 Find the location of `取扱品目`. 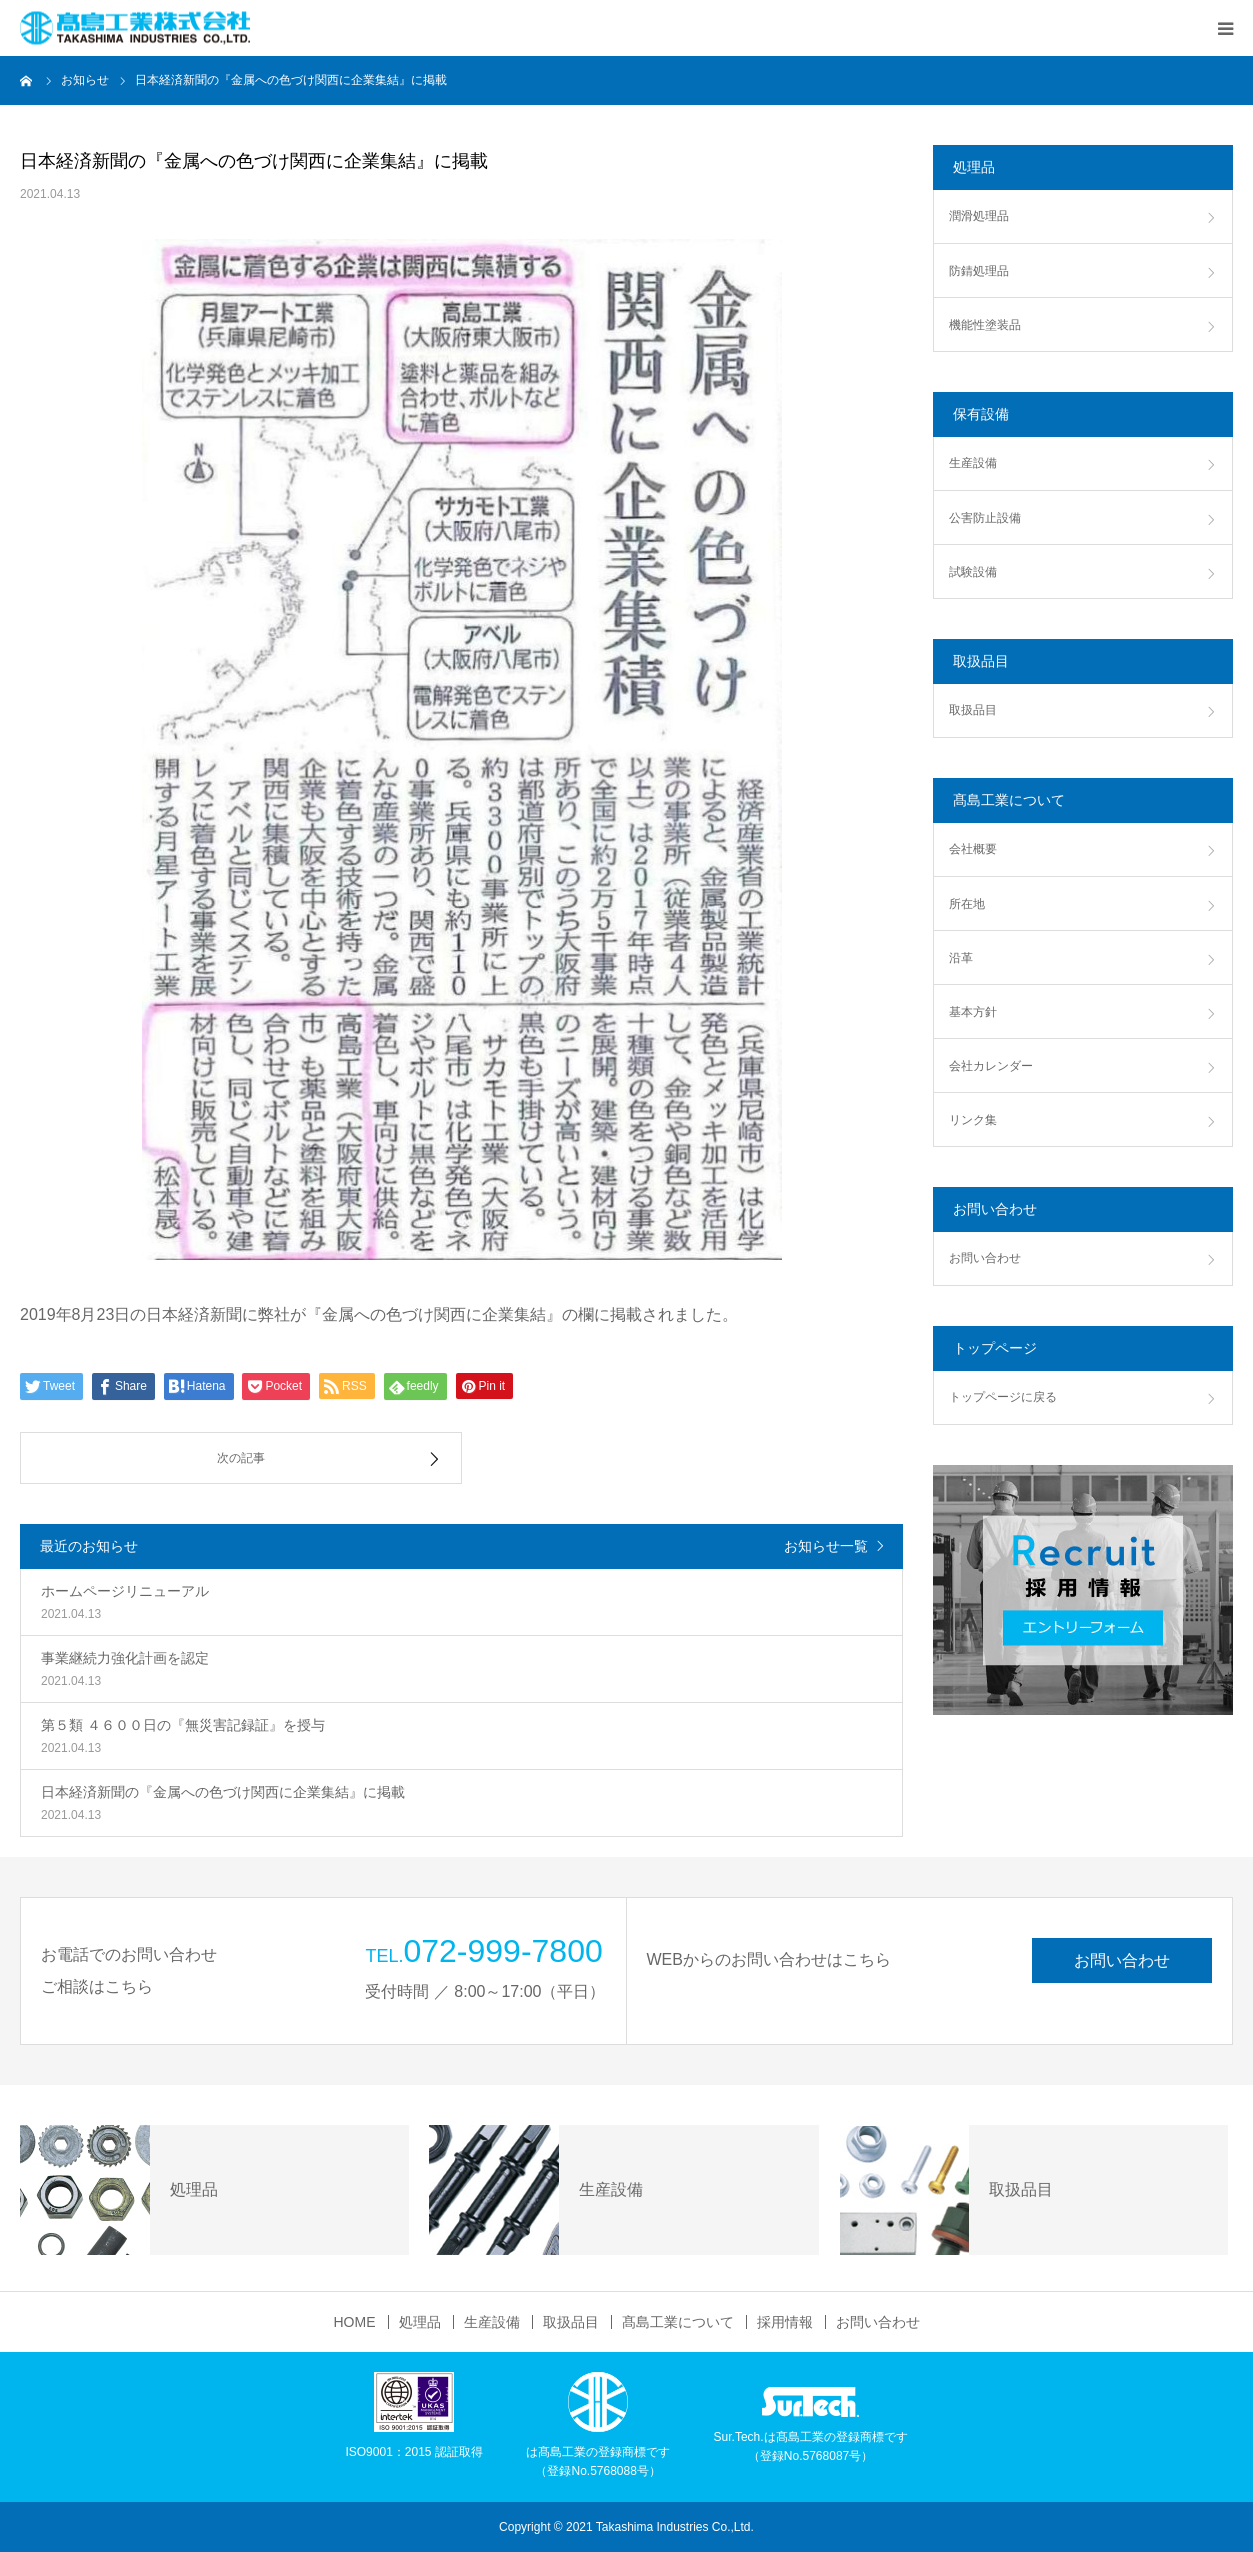

取扱品目 is located at coordinates (973, 710).